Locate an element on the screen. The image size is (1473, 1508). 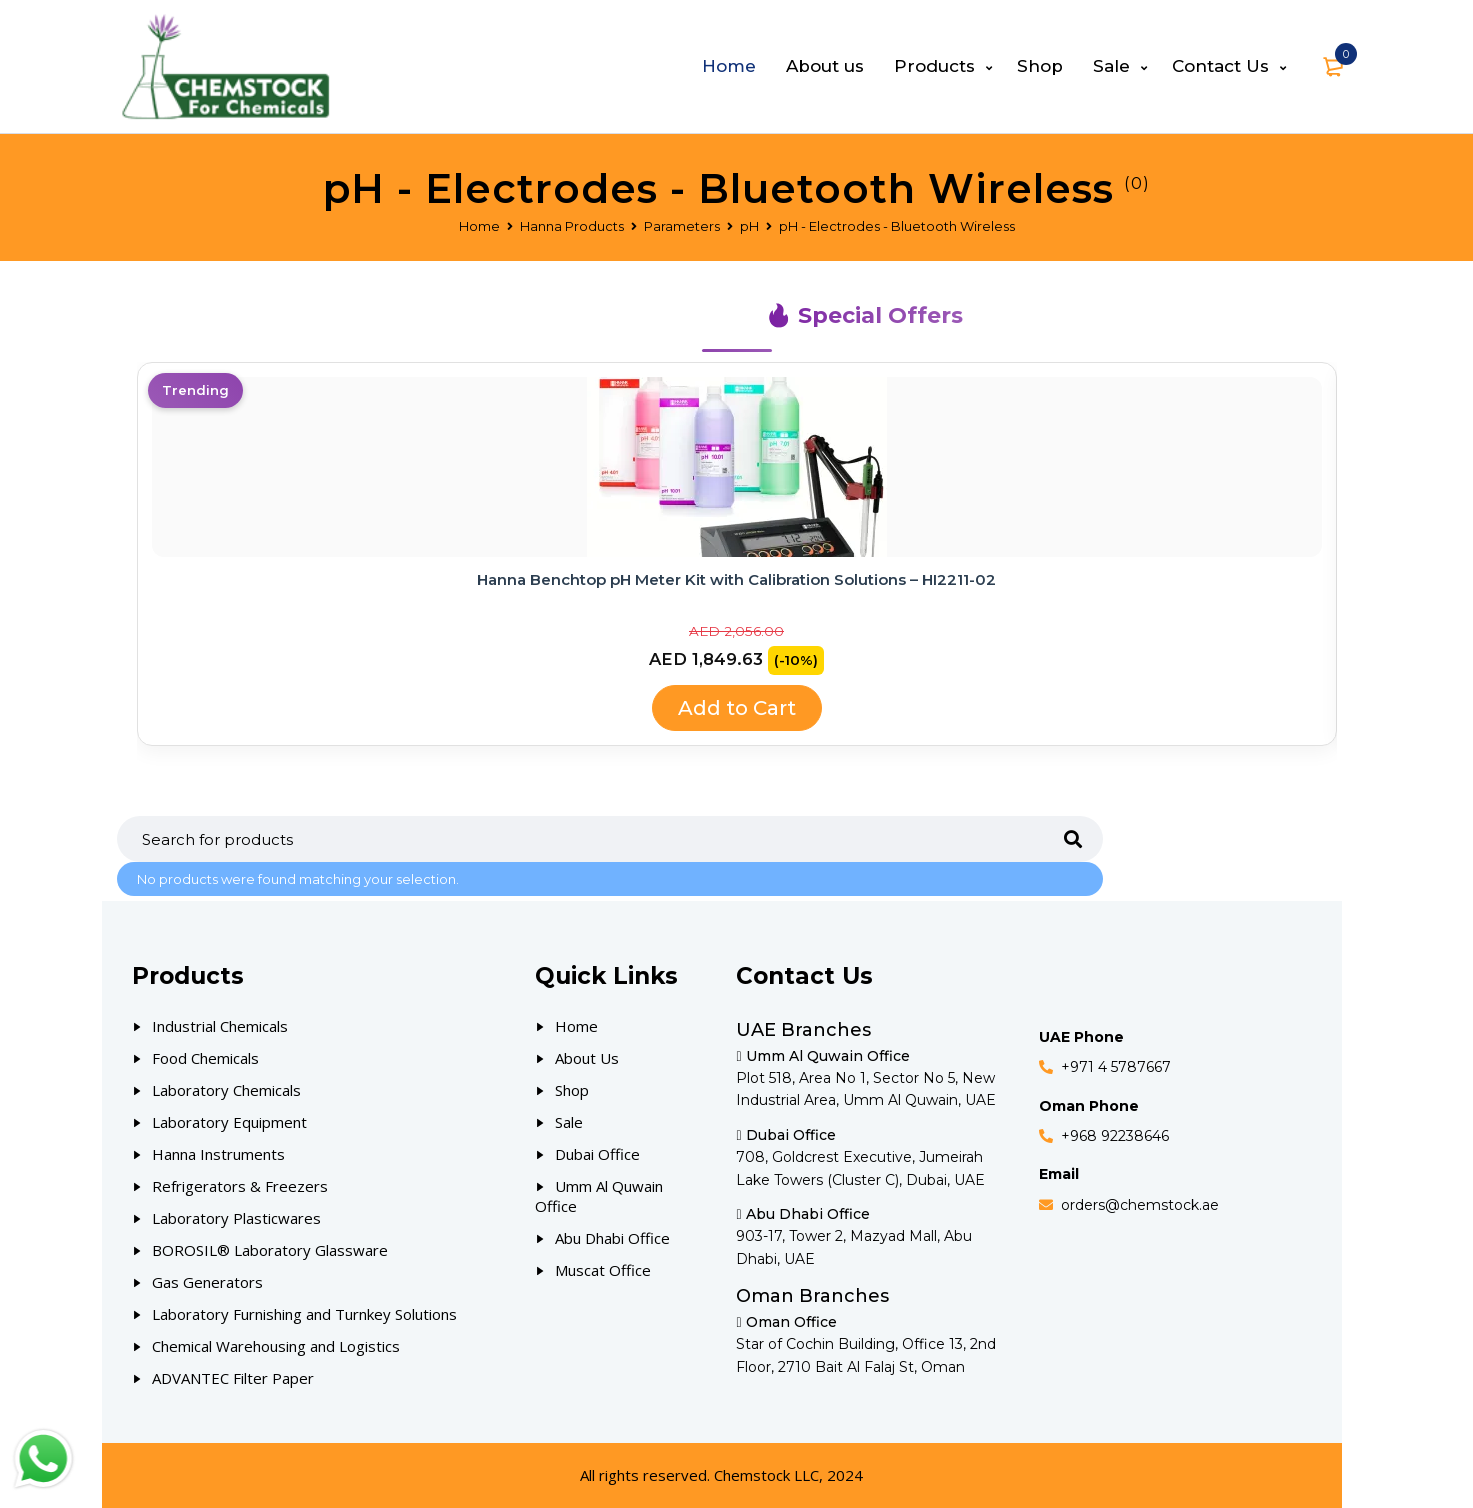
Food Chemicals is located at coordinates (205, 1058).